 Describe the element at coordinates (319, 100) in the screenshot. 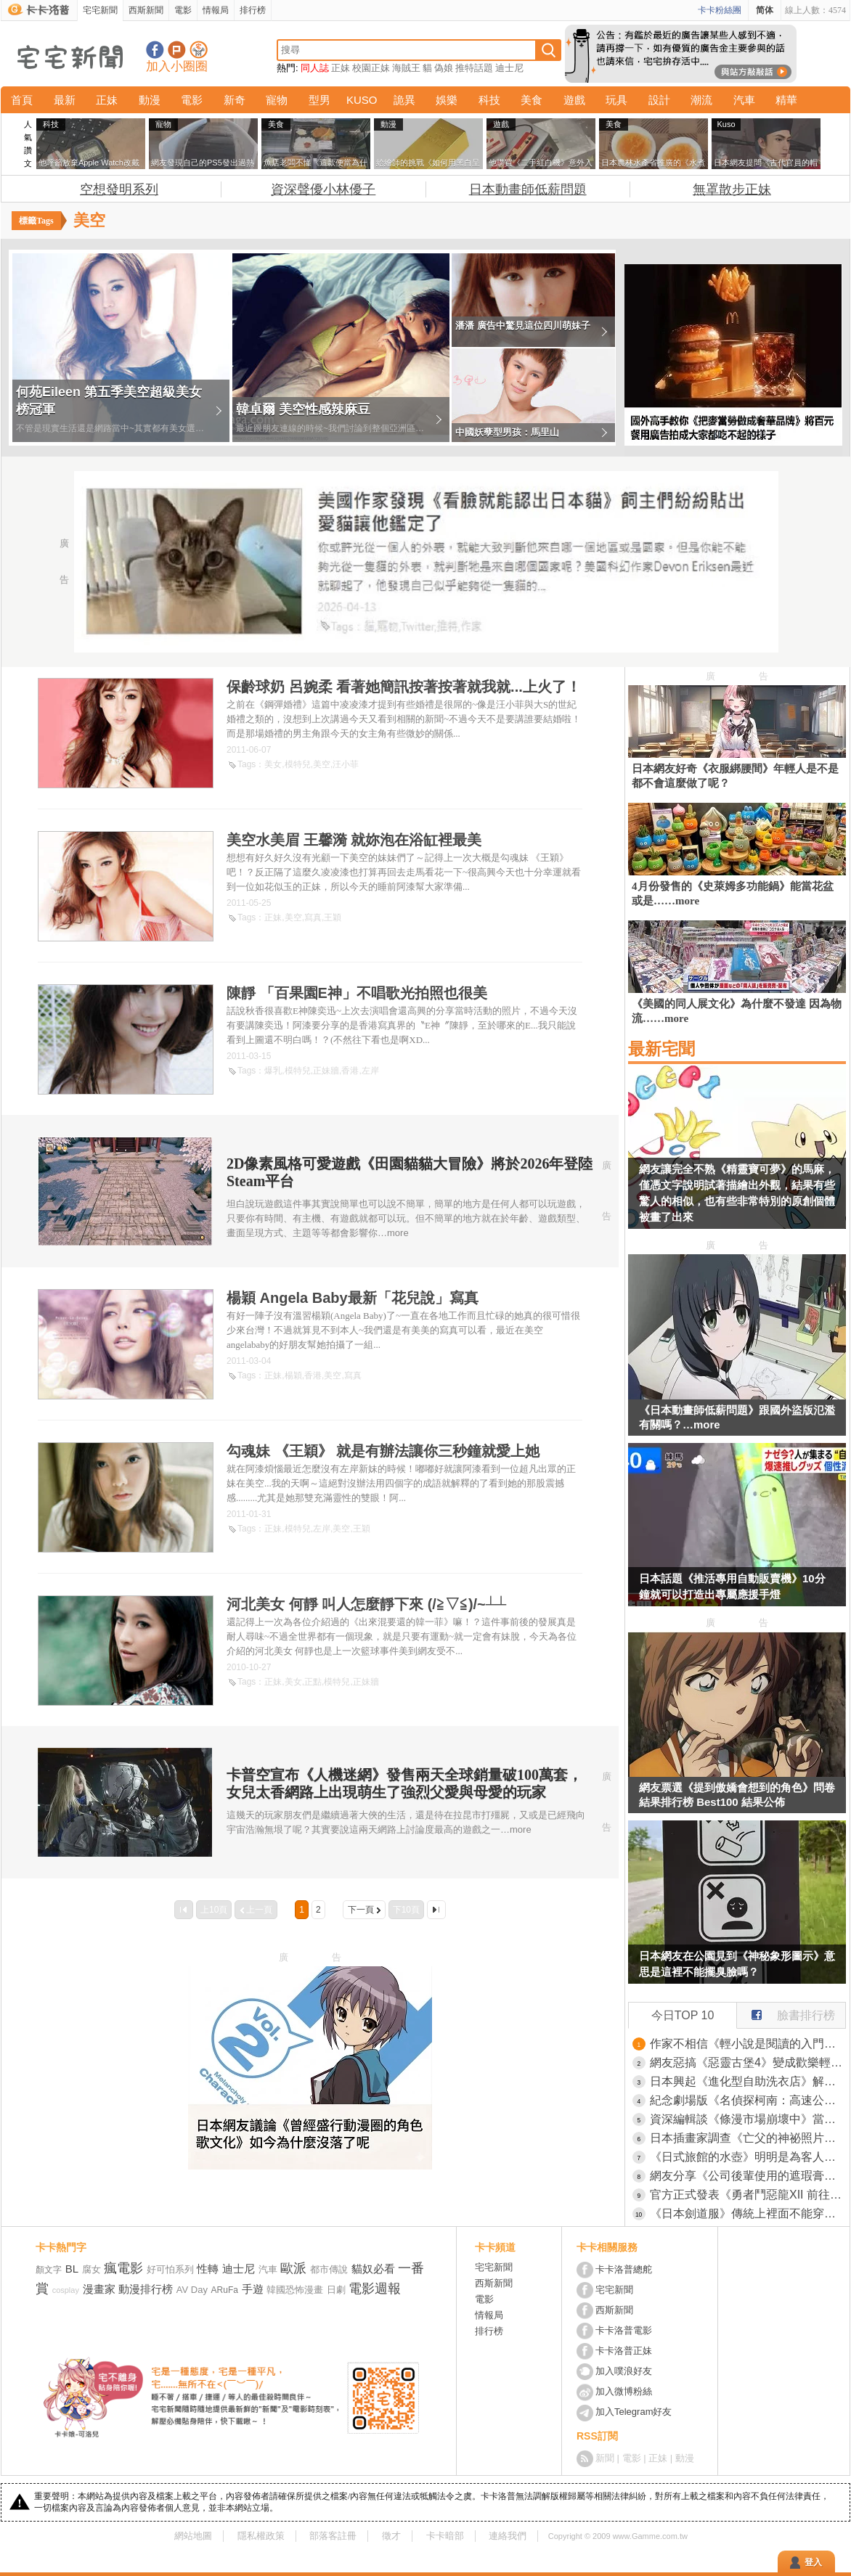

I see `型男` at that location.